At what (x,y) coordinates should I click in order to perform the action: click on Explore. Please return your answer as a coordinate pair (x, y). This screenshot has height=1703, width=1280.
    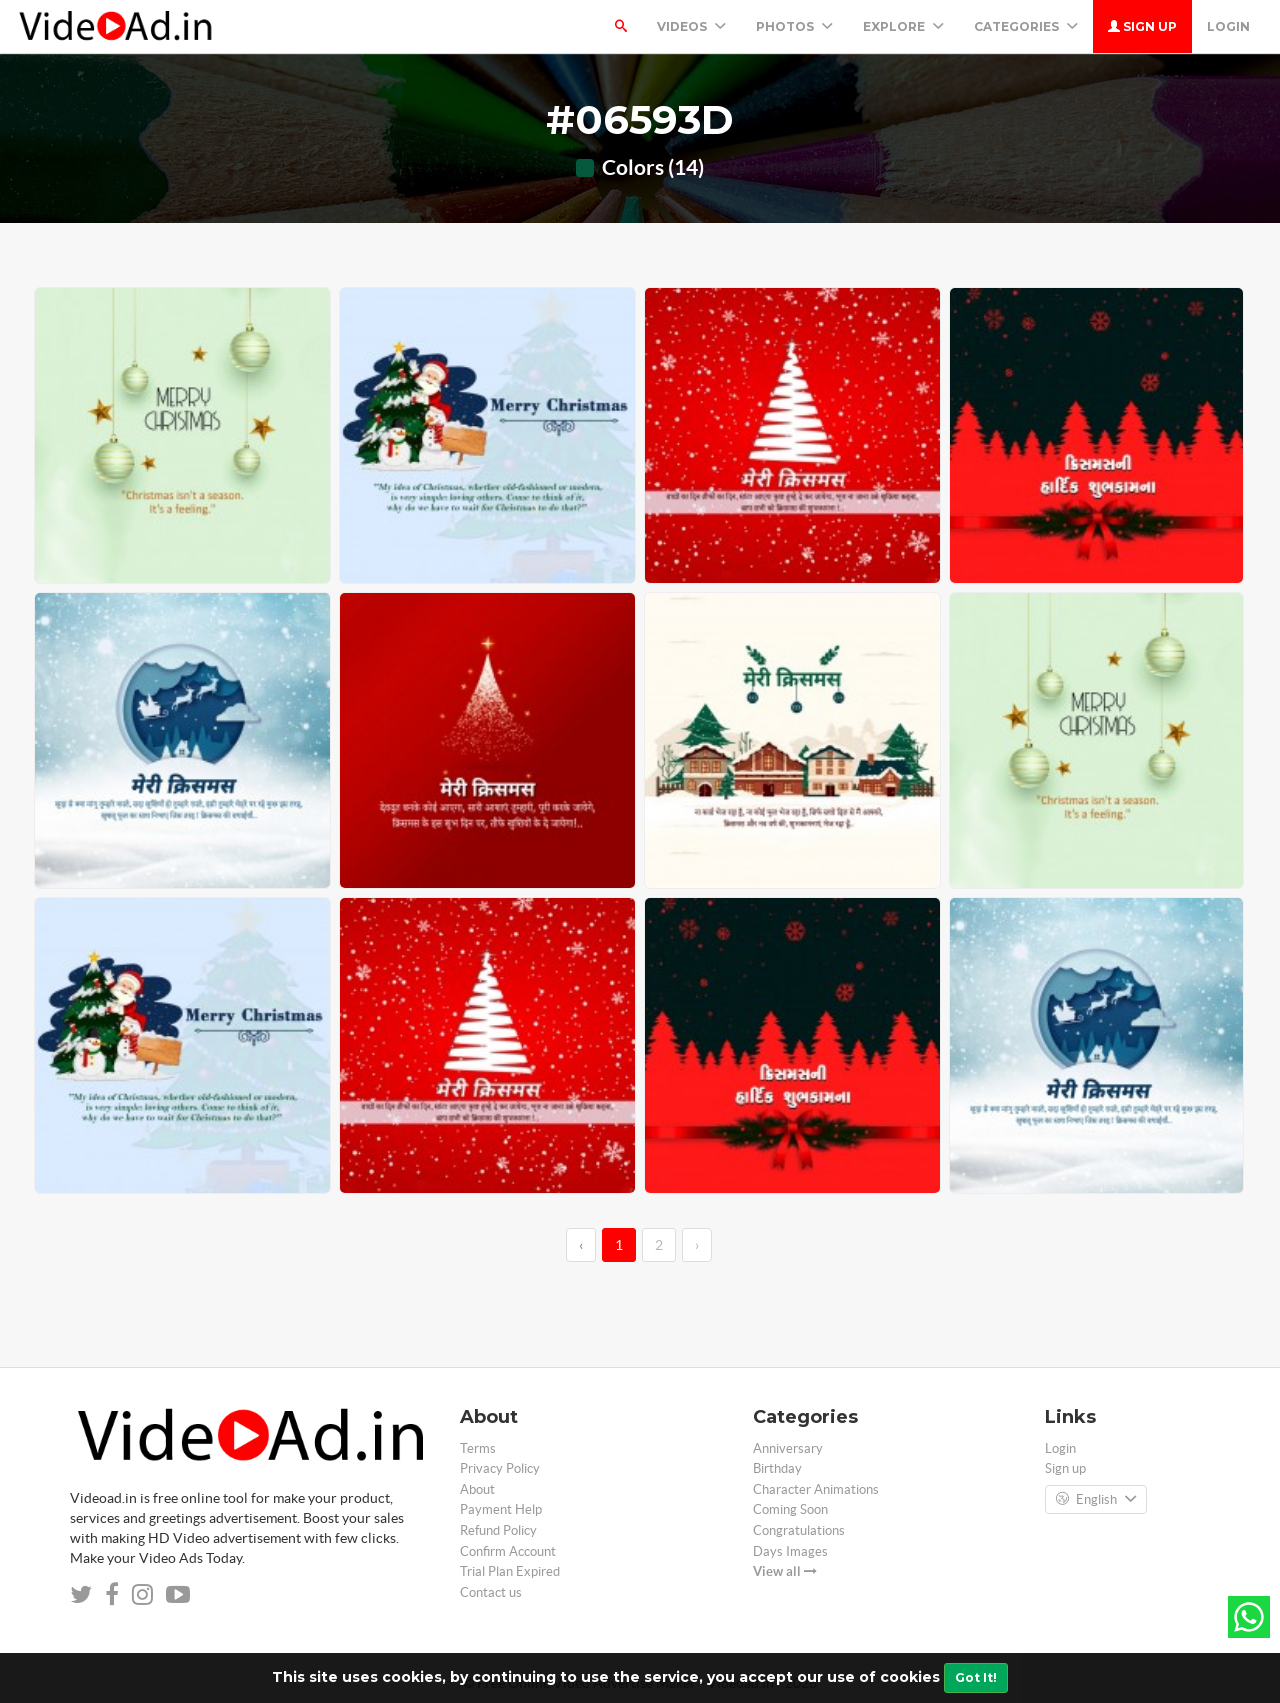
    Looking at the image, I should click on (903, 26).